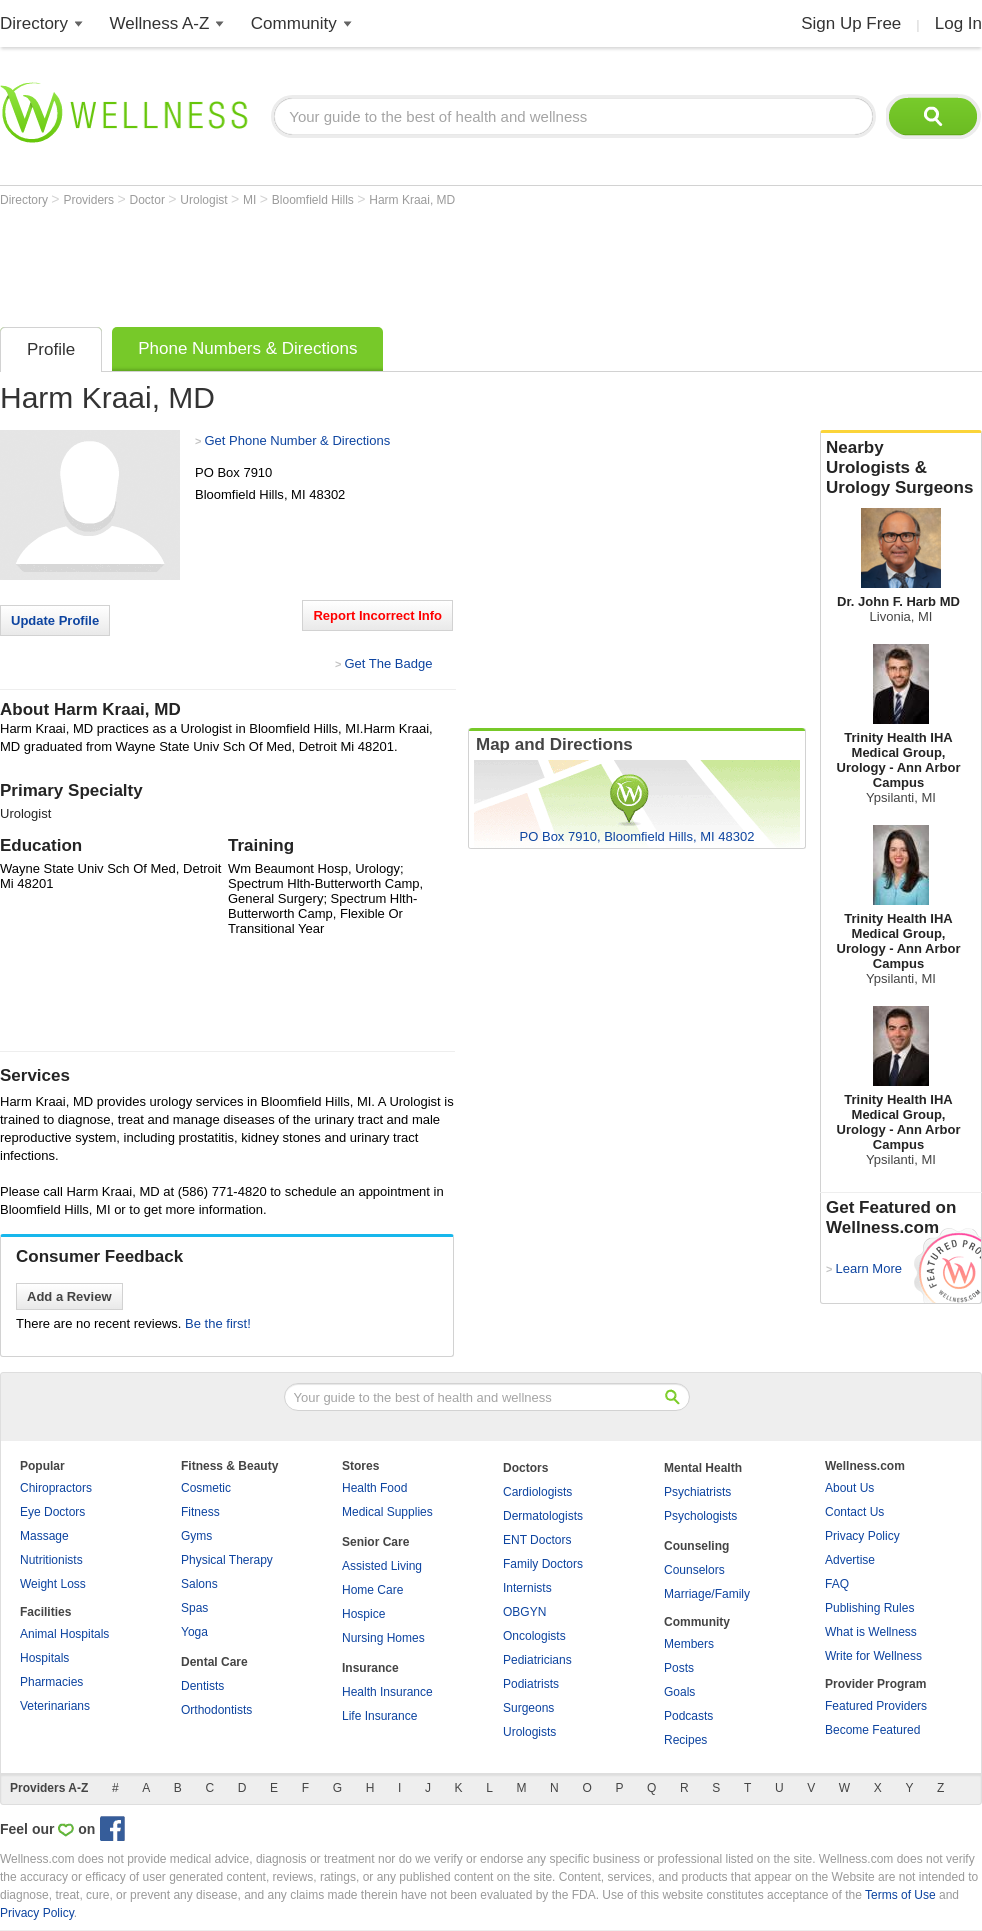 The width and height of the screenshot is (982, 1931). Describe the element at coordinates (689, 1644) in the screenshot. I see `Members` at that location.